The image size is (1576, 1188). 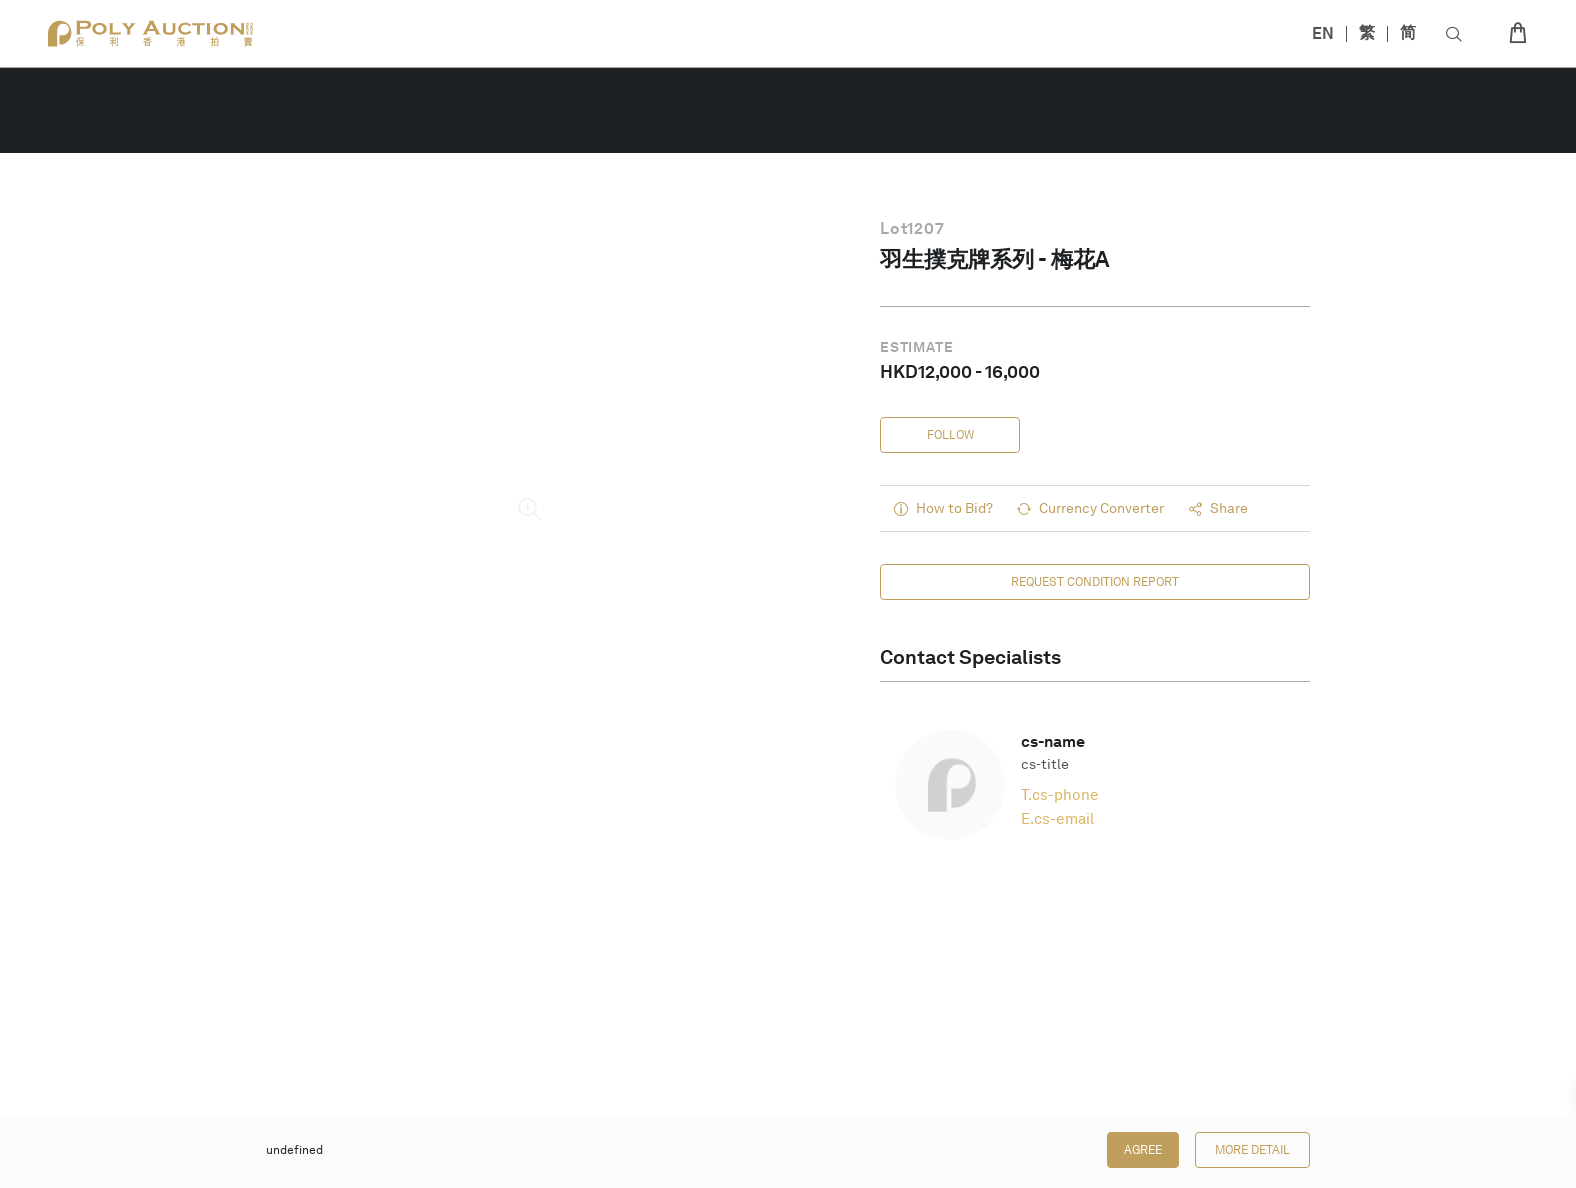 What do you see at coordinates (1143, 1150) in the screenshot?
I see `Agree` at bounding box center [1143, 1150].